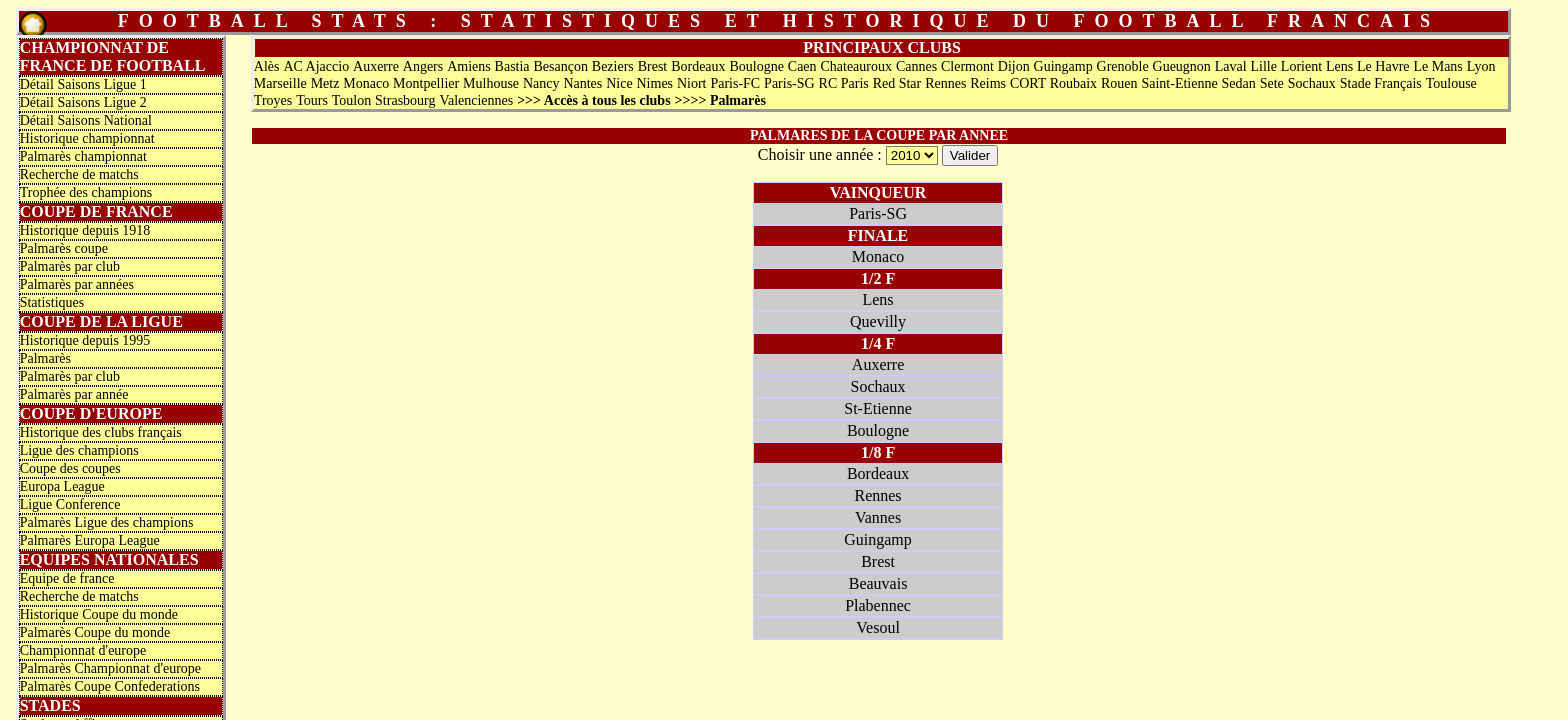 This screenshot has width=1568, height=720. I want to click on Toulon, so click(351, 100).